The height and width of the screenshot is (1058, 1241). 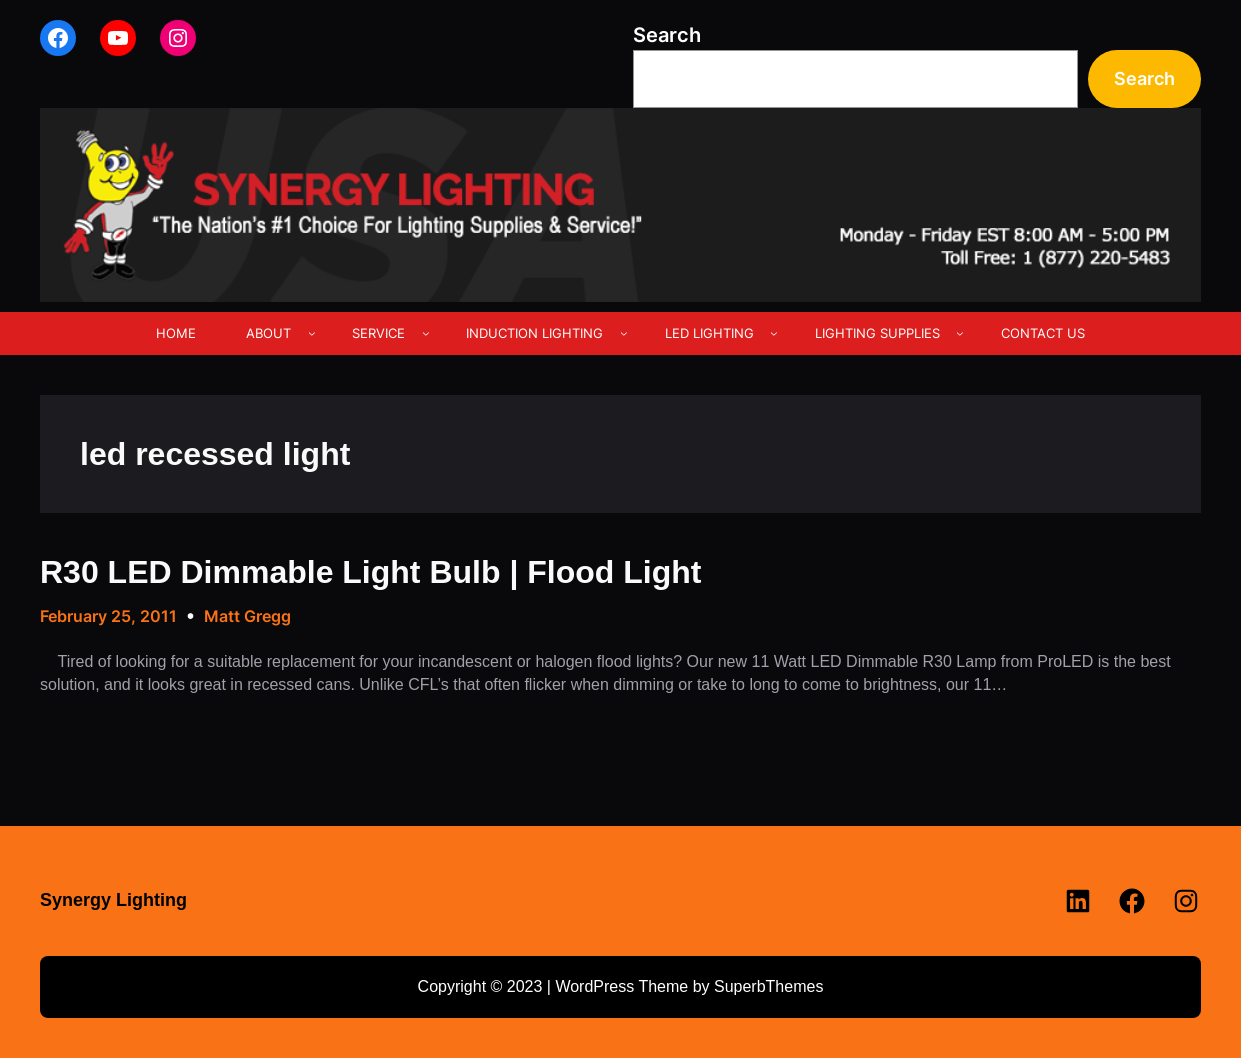 I want to click on Search, so click(x=667, y=35).